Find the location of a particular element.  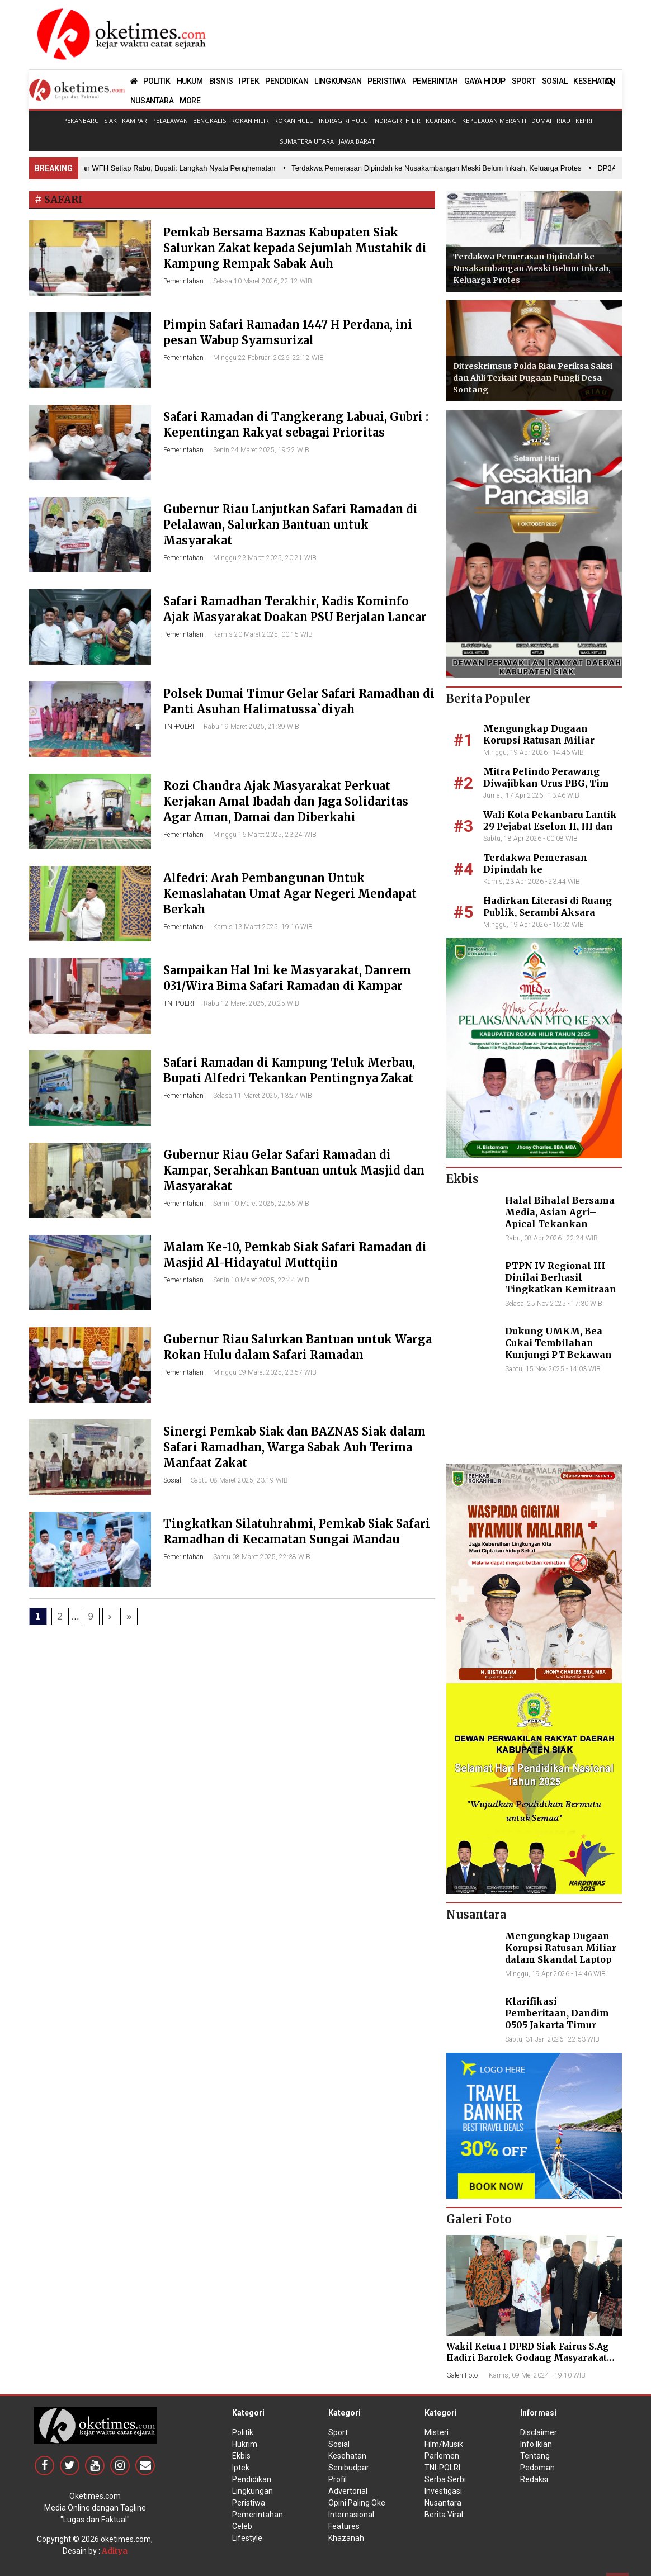

Hukrim is located at coordinates (244, 2444).